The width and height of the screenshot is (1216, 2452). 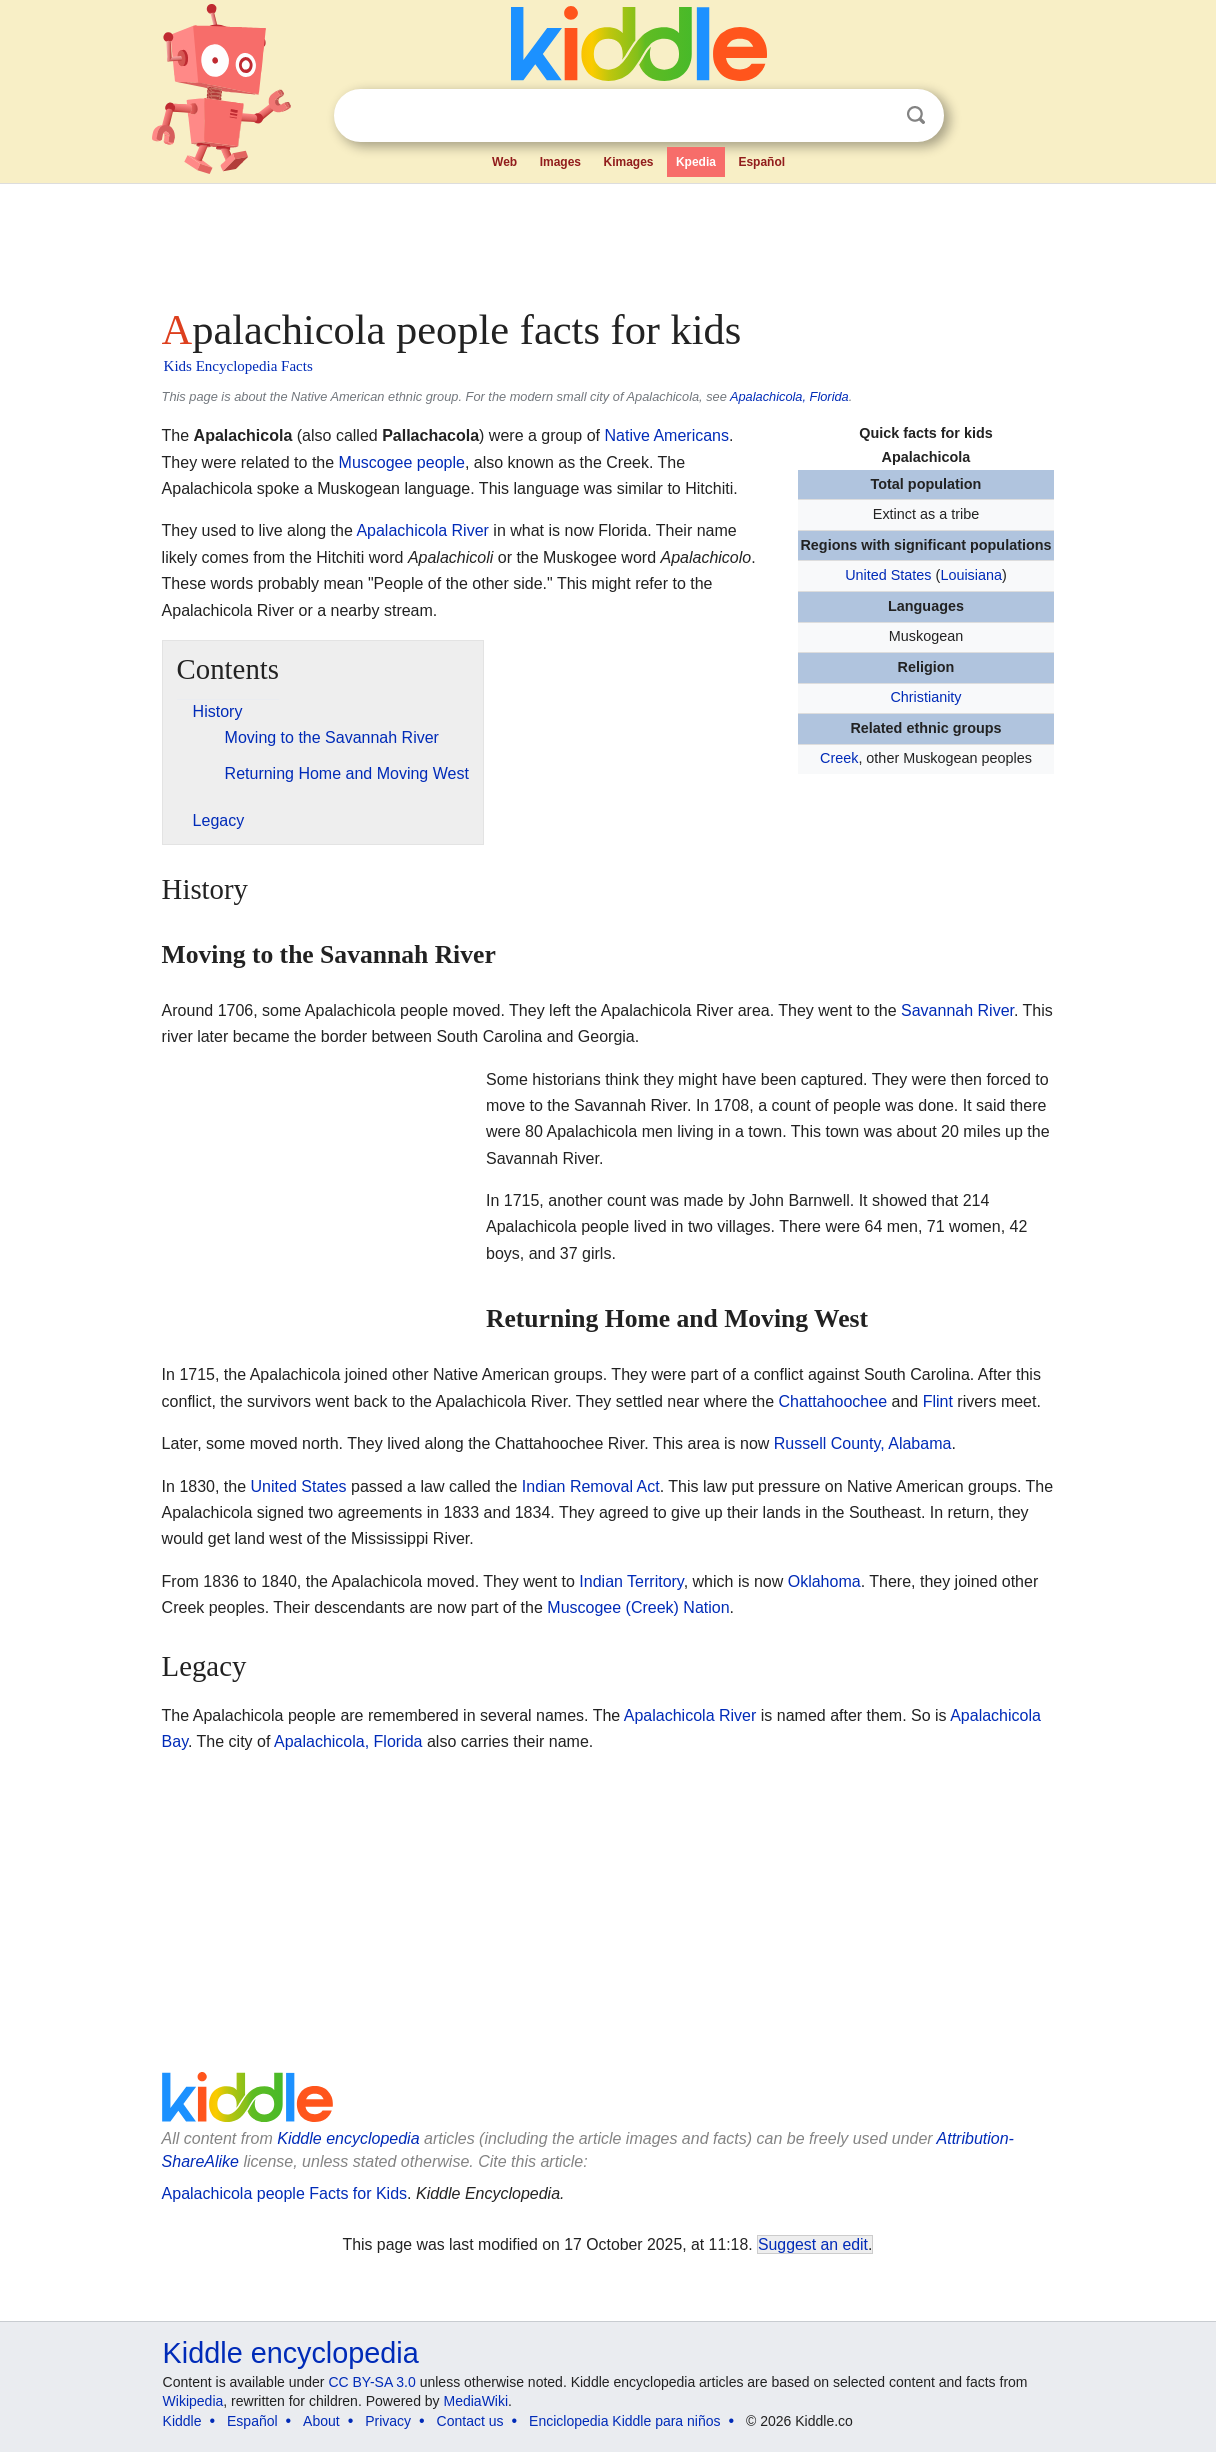 What do you see at coordinates (761, 162) in the screenshot?
I see `Español` at bounding box center [761, 162].